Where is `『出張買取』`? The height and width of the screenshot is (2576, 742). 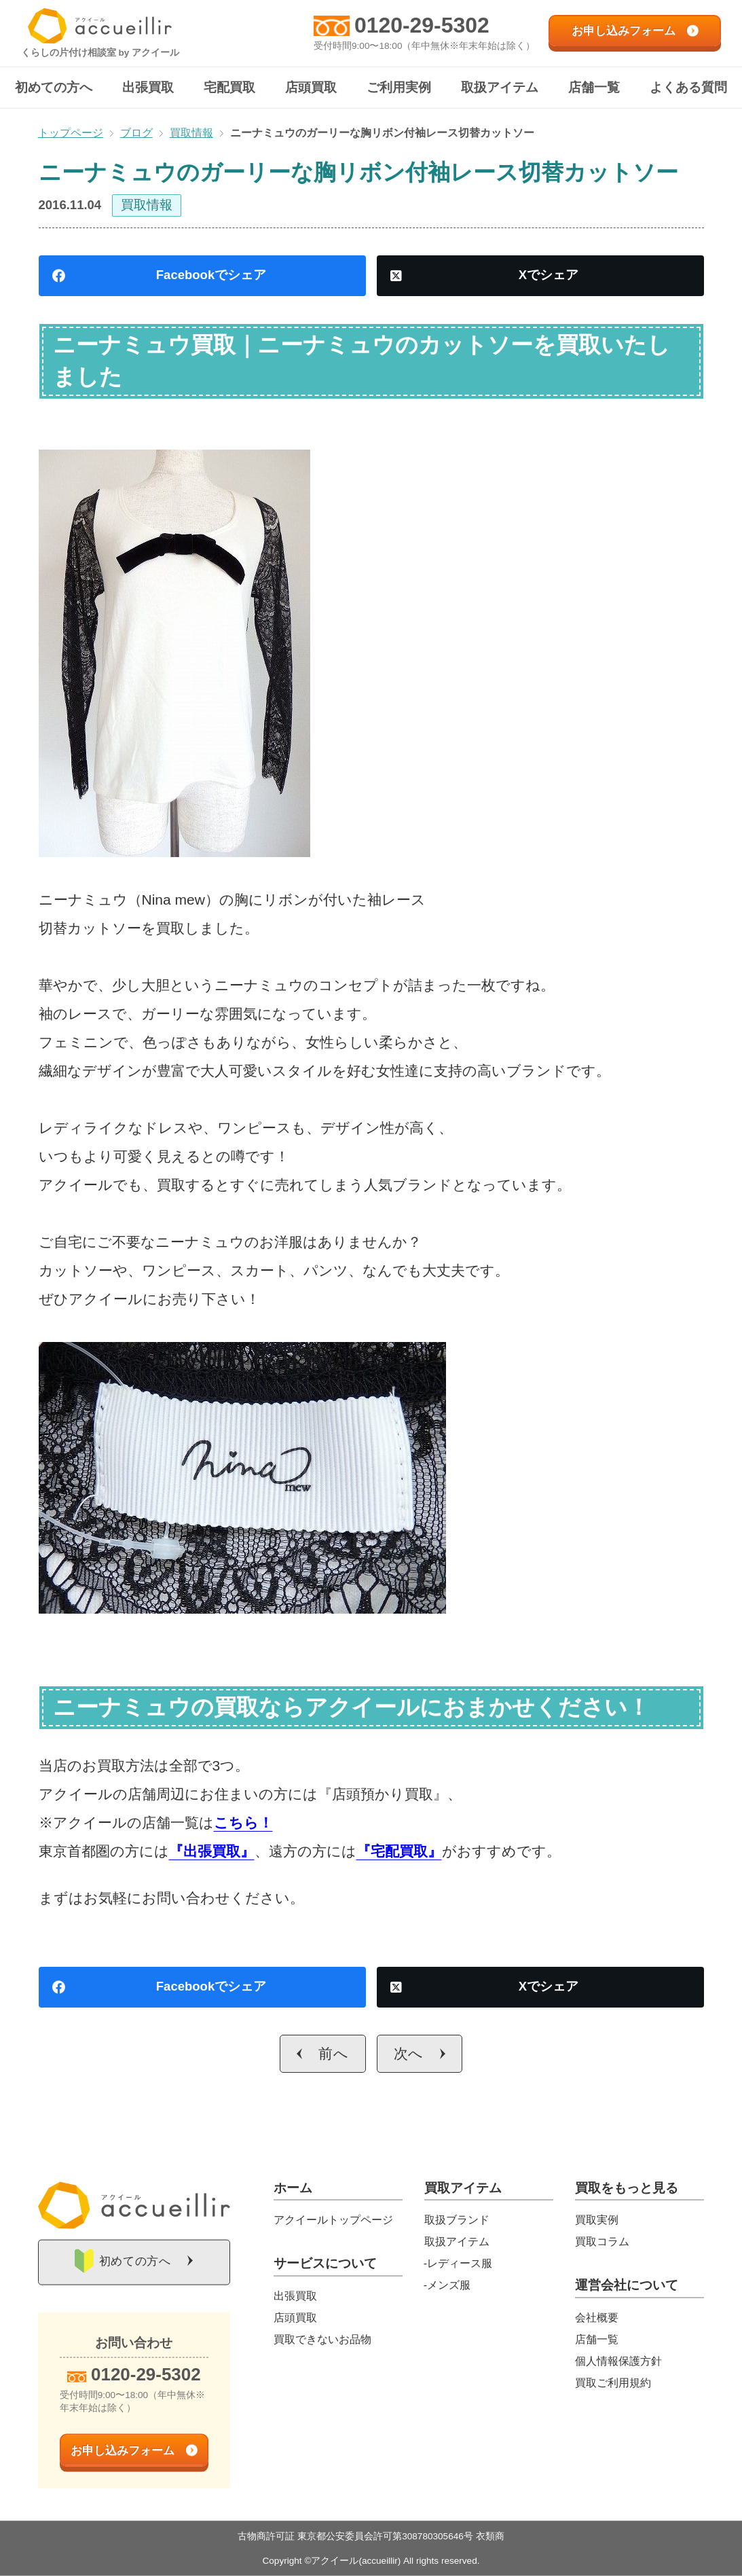 『出張買取』 is located at coordinates (212, 1851).